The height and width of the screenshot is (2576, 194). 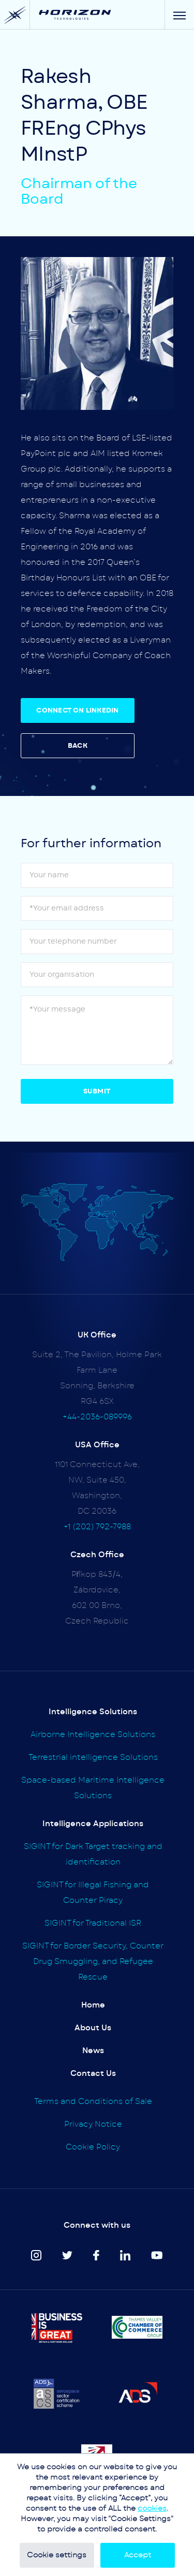 What do you see at coordinates (93, 2101) in the screenshot?
I see `Terms and Conditions of Sale` at bounding box center [93, 2101].